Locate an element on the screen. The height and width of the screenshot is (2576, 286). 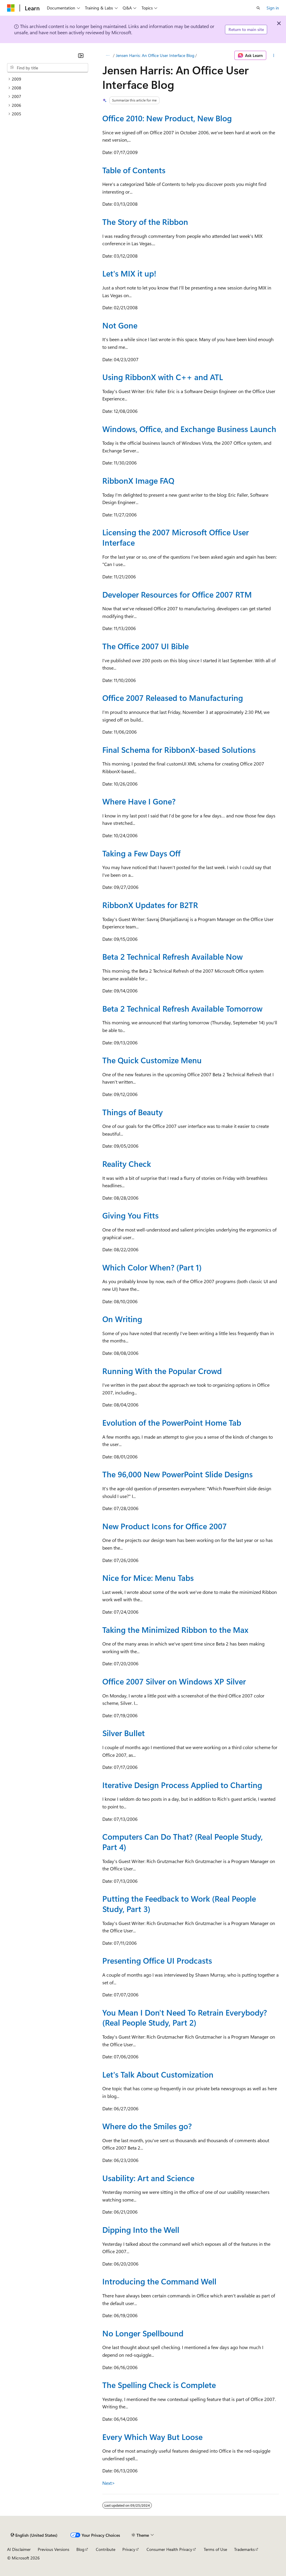
Previous Versions is located at coordinates (53, 2549).